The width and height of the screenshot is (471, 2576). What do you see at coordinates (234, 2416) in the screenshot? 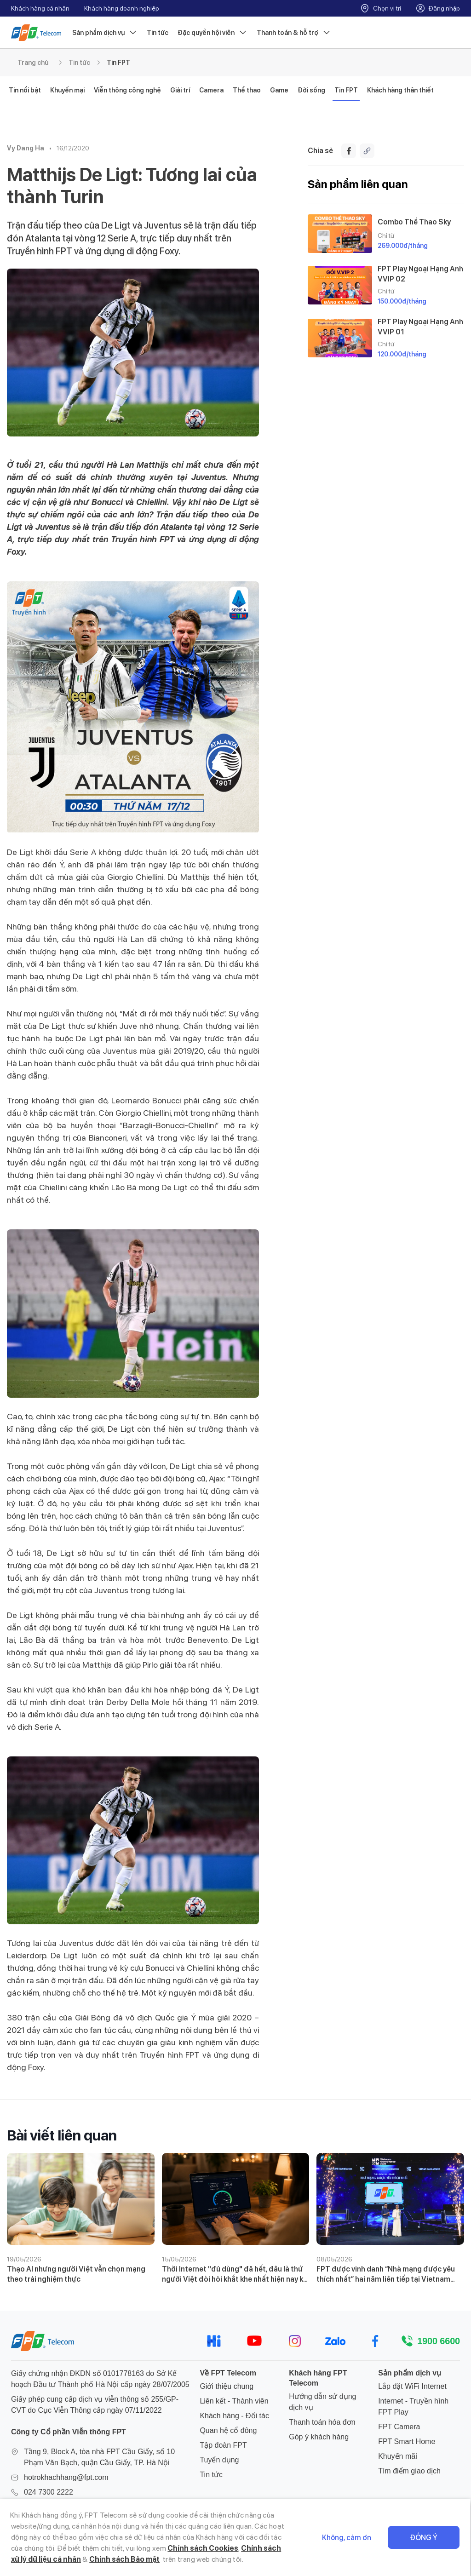
I see `Khách hàng - Đối tác` at bounding box center [234, 2416].